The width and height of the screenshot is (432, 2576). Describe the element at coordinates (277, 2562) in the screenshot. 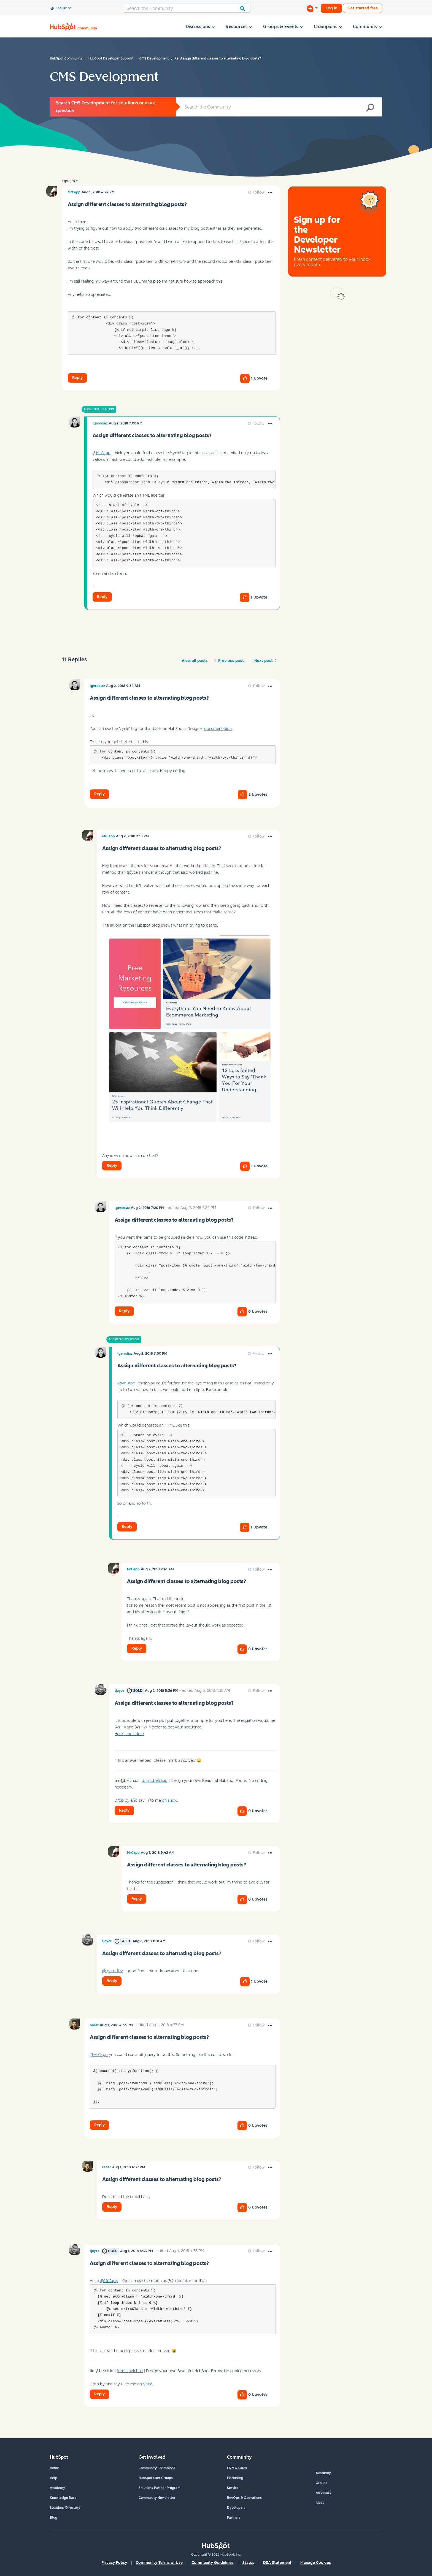

I see `DSA Statement` at that location.